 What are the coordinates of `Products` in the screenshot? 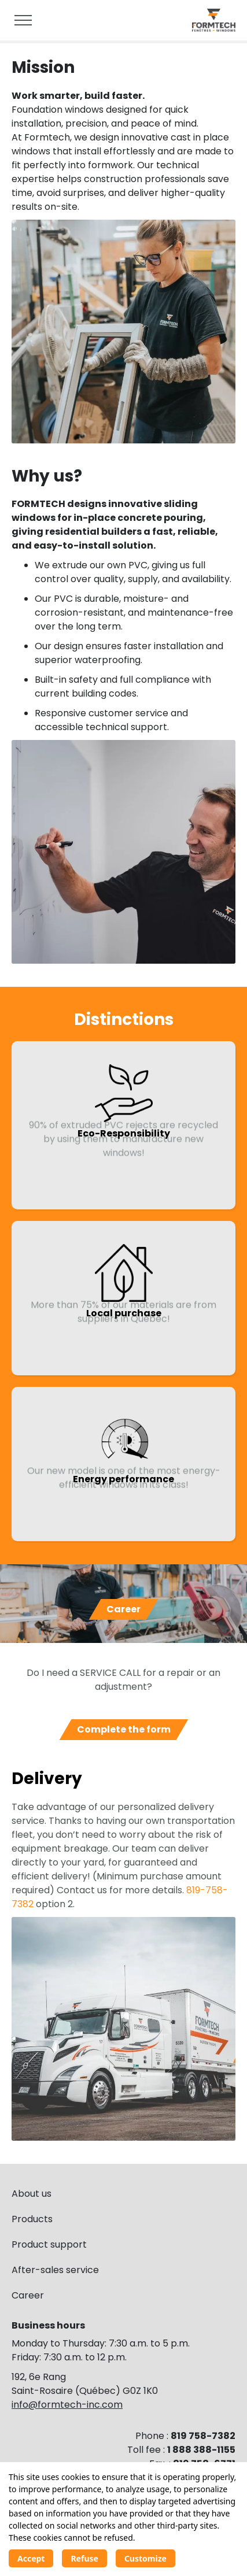 It's located at (32, 2219).